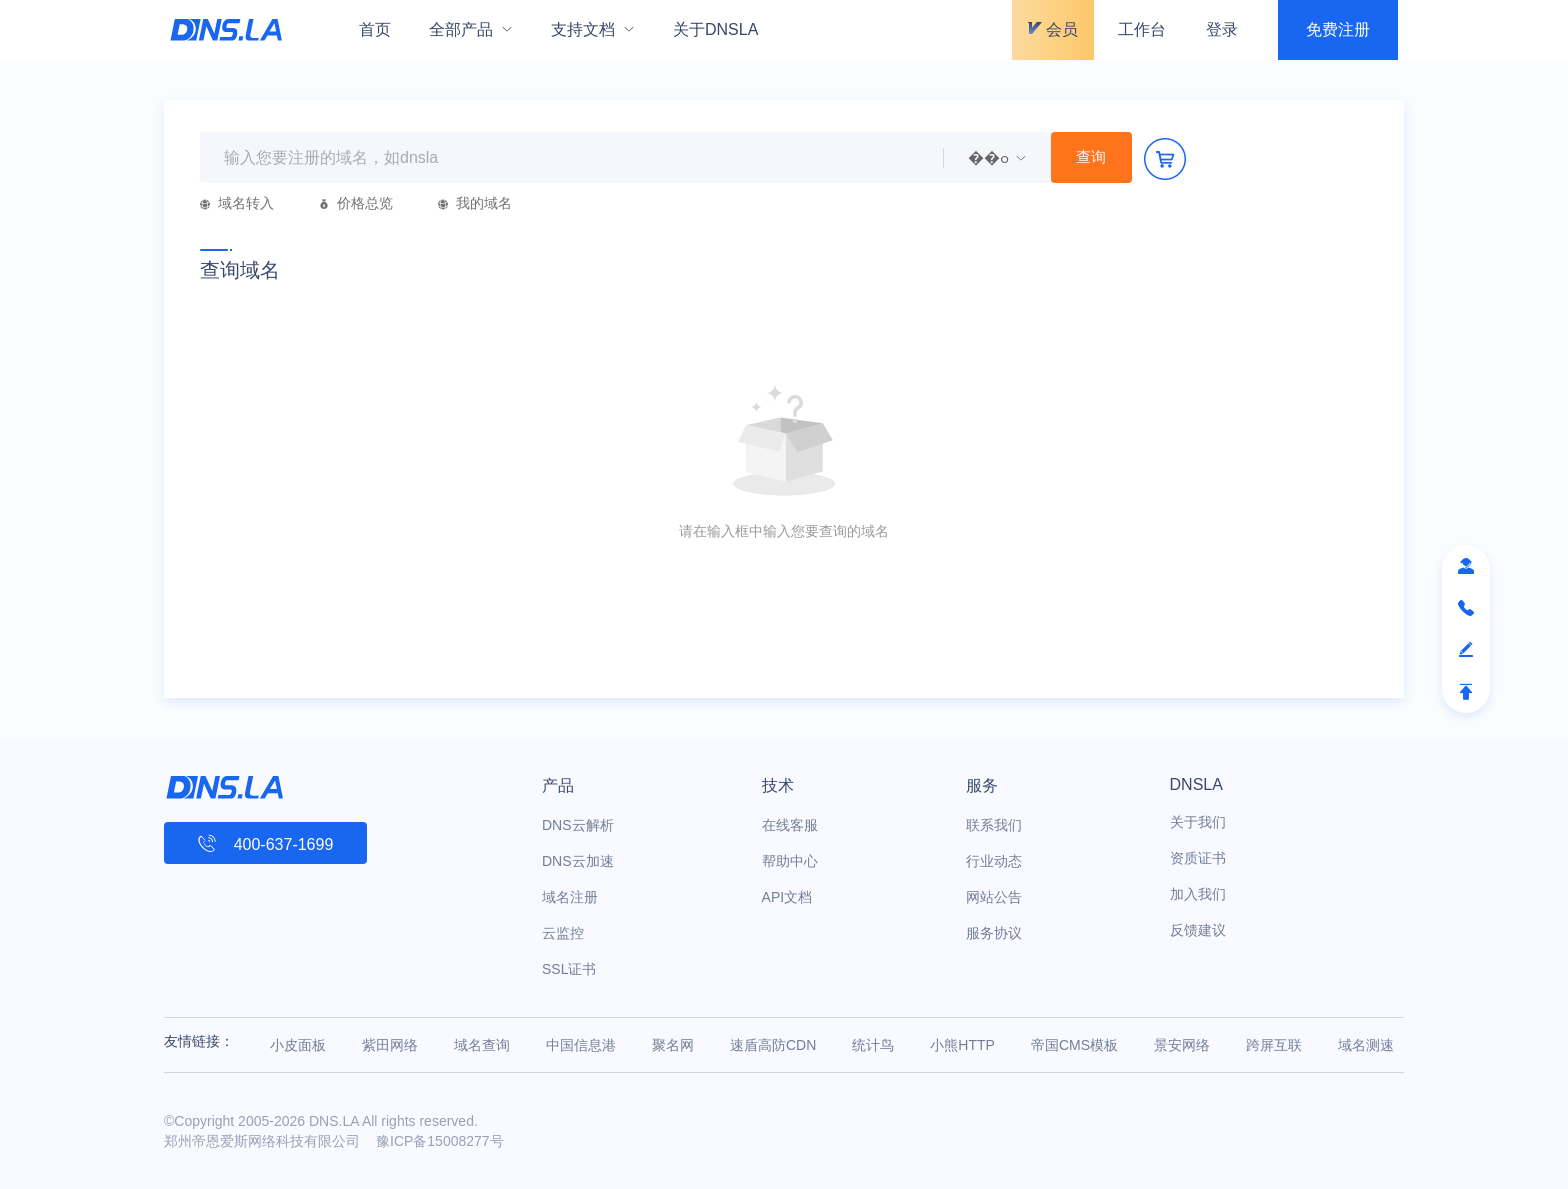 The height and width of the screenshot is (1189, 1568). I want to click on DNS云解析, so click(578, 825).